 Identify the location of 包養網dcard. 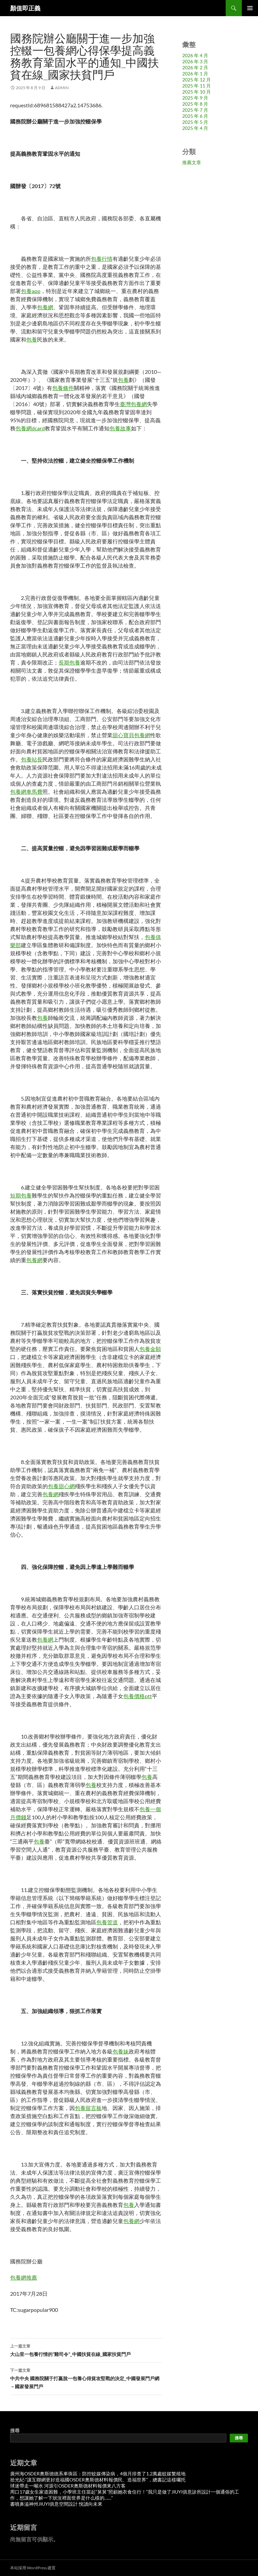
(30, 428).